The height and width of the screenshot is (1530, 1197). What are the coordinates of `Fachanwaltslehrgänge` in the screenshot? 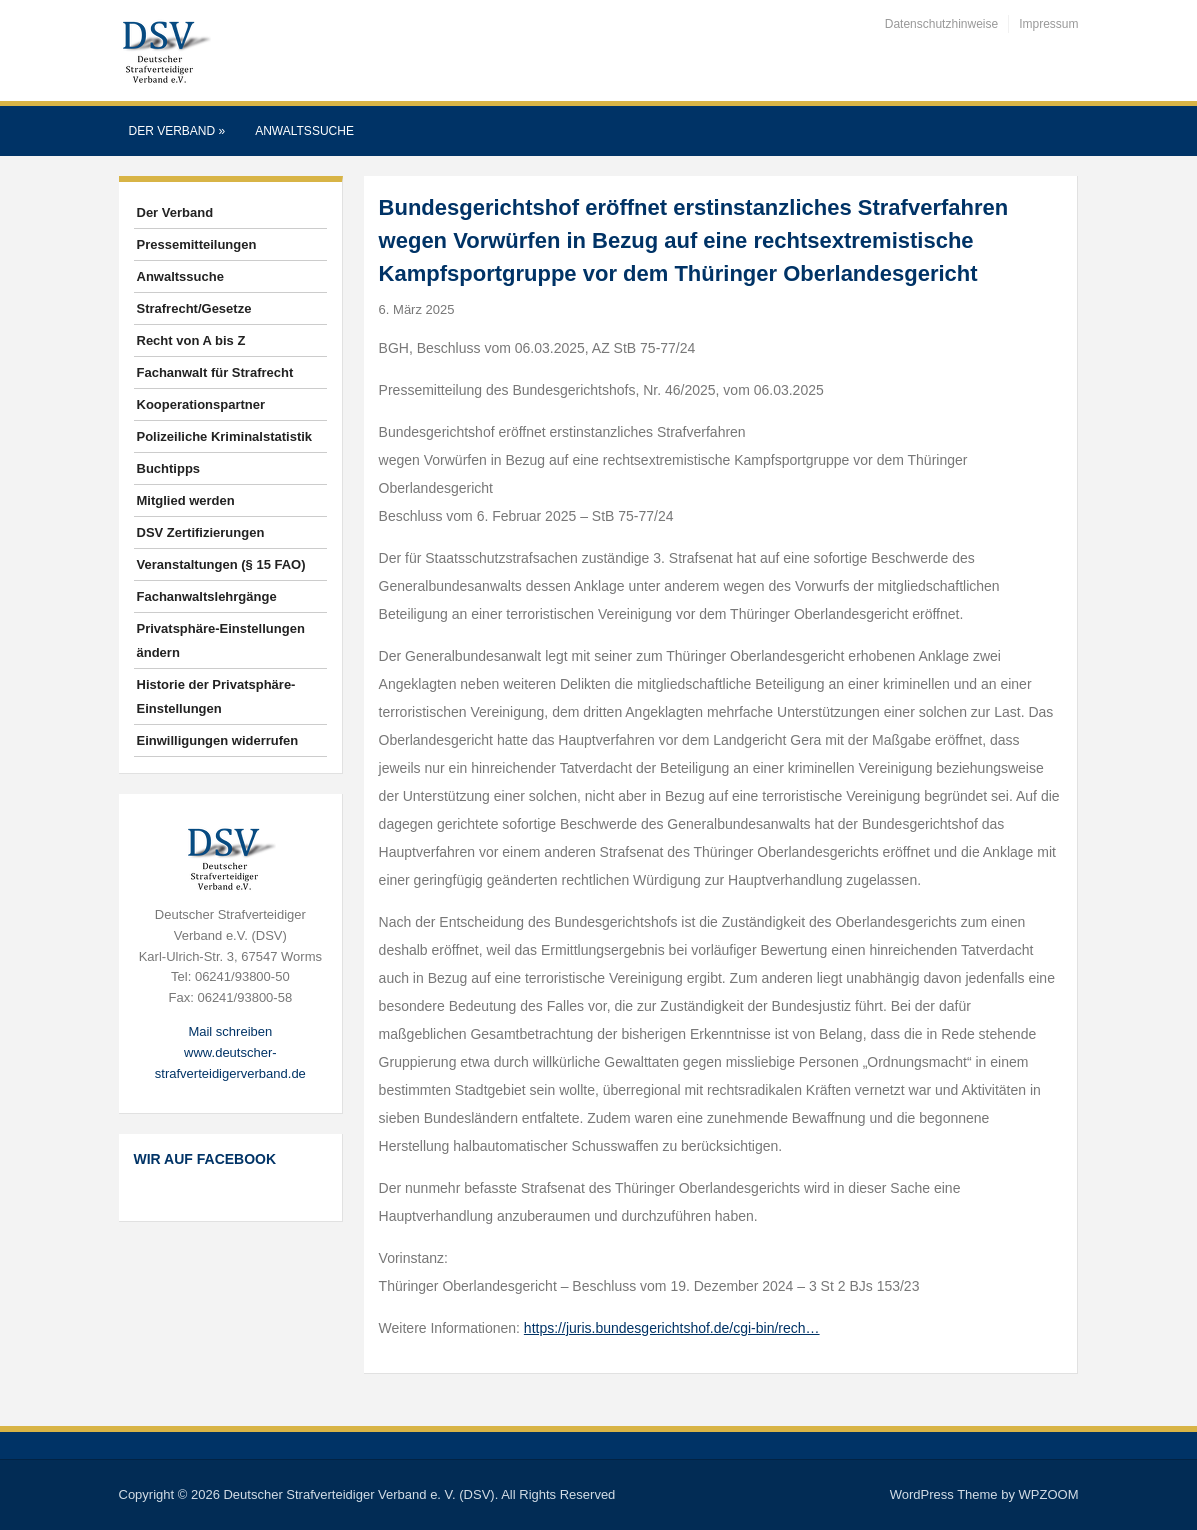 It's located at (207, 596).